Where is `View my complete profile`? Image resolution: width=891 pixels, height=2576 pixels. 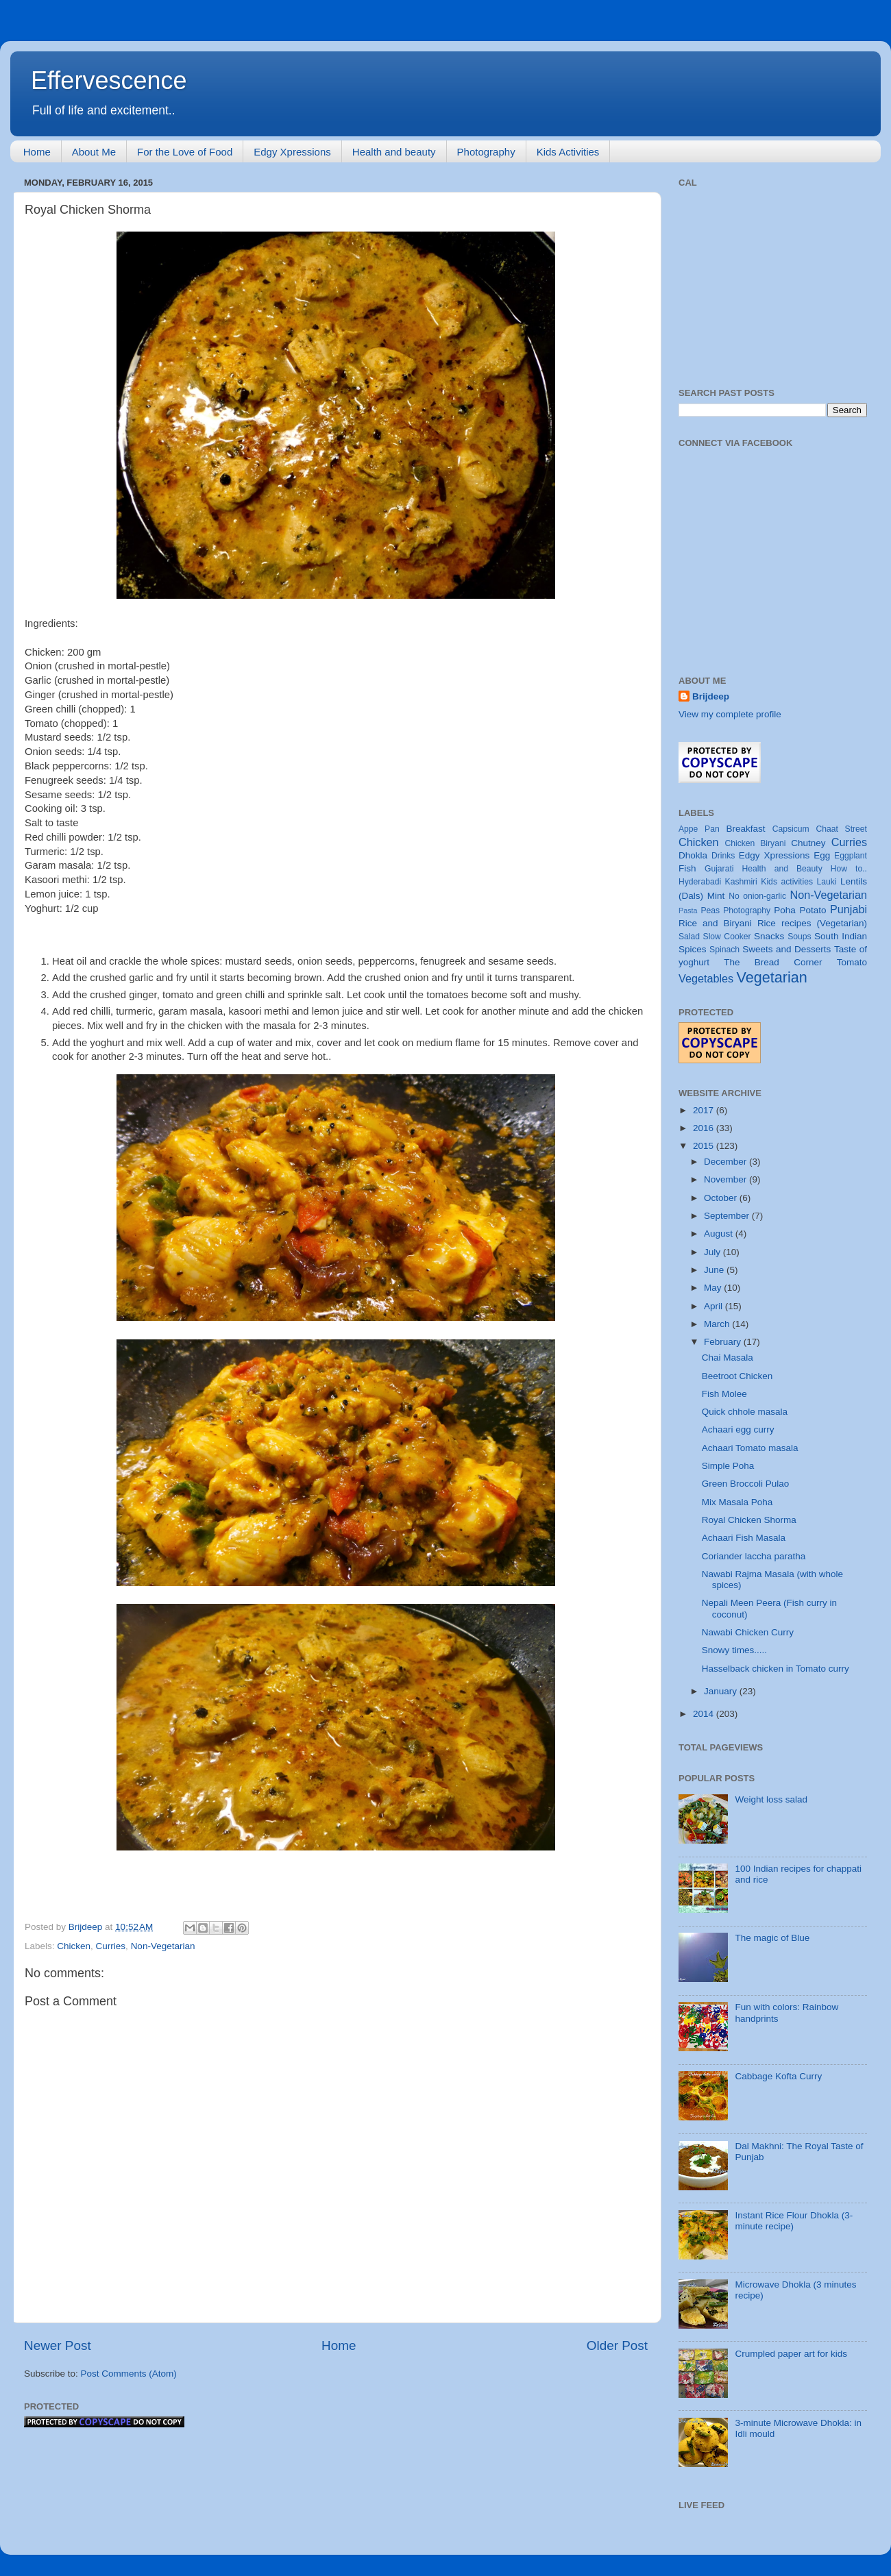 View my complete profile is located at coordinates (730, 714).